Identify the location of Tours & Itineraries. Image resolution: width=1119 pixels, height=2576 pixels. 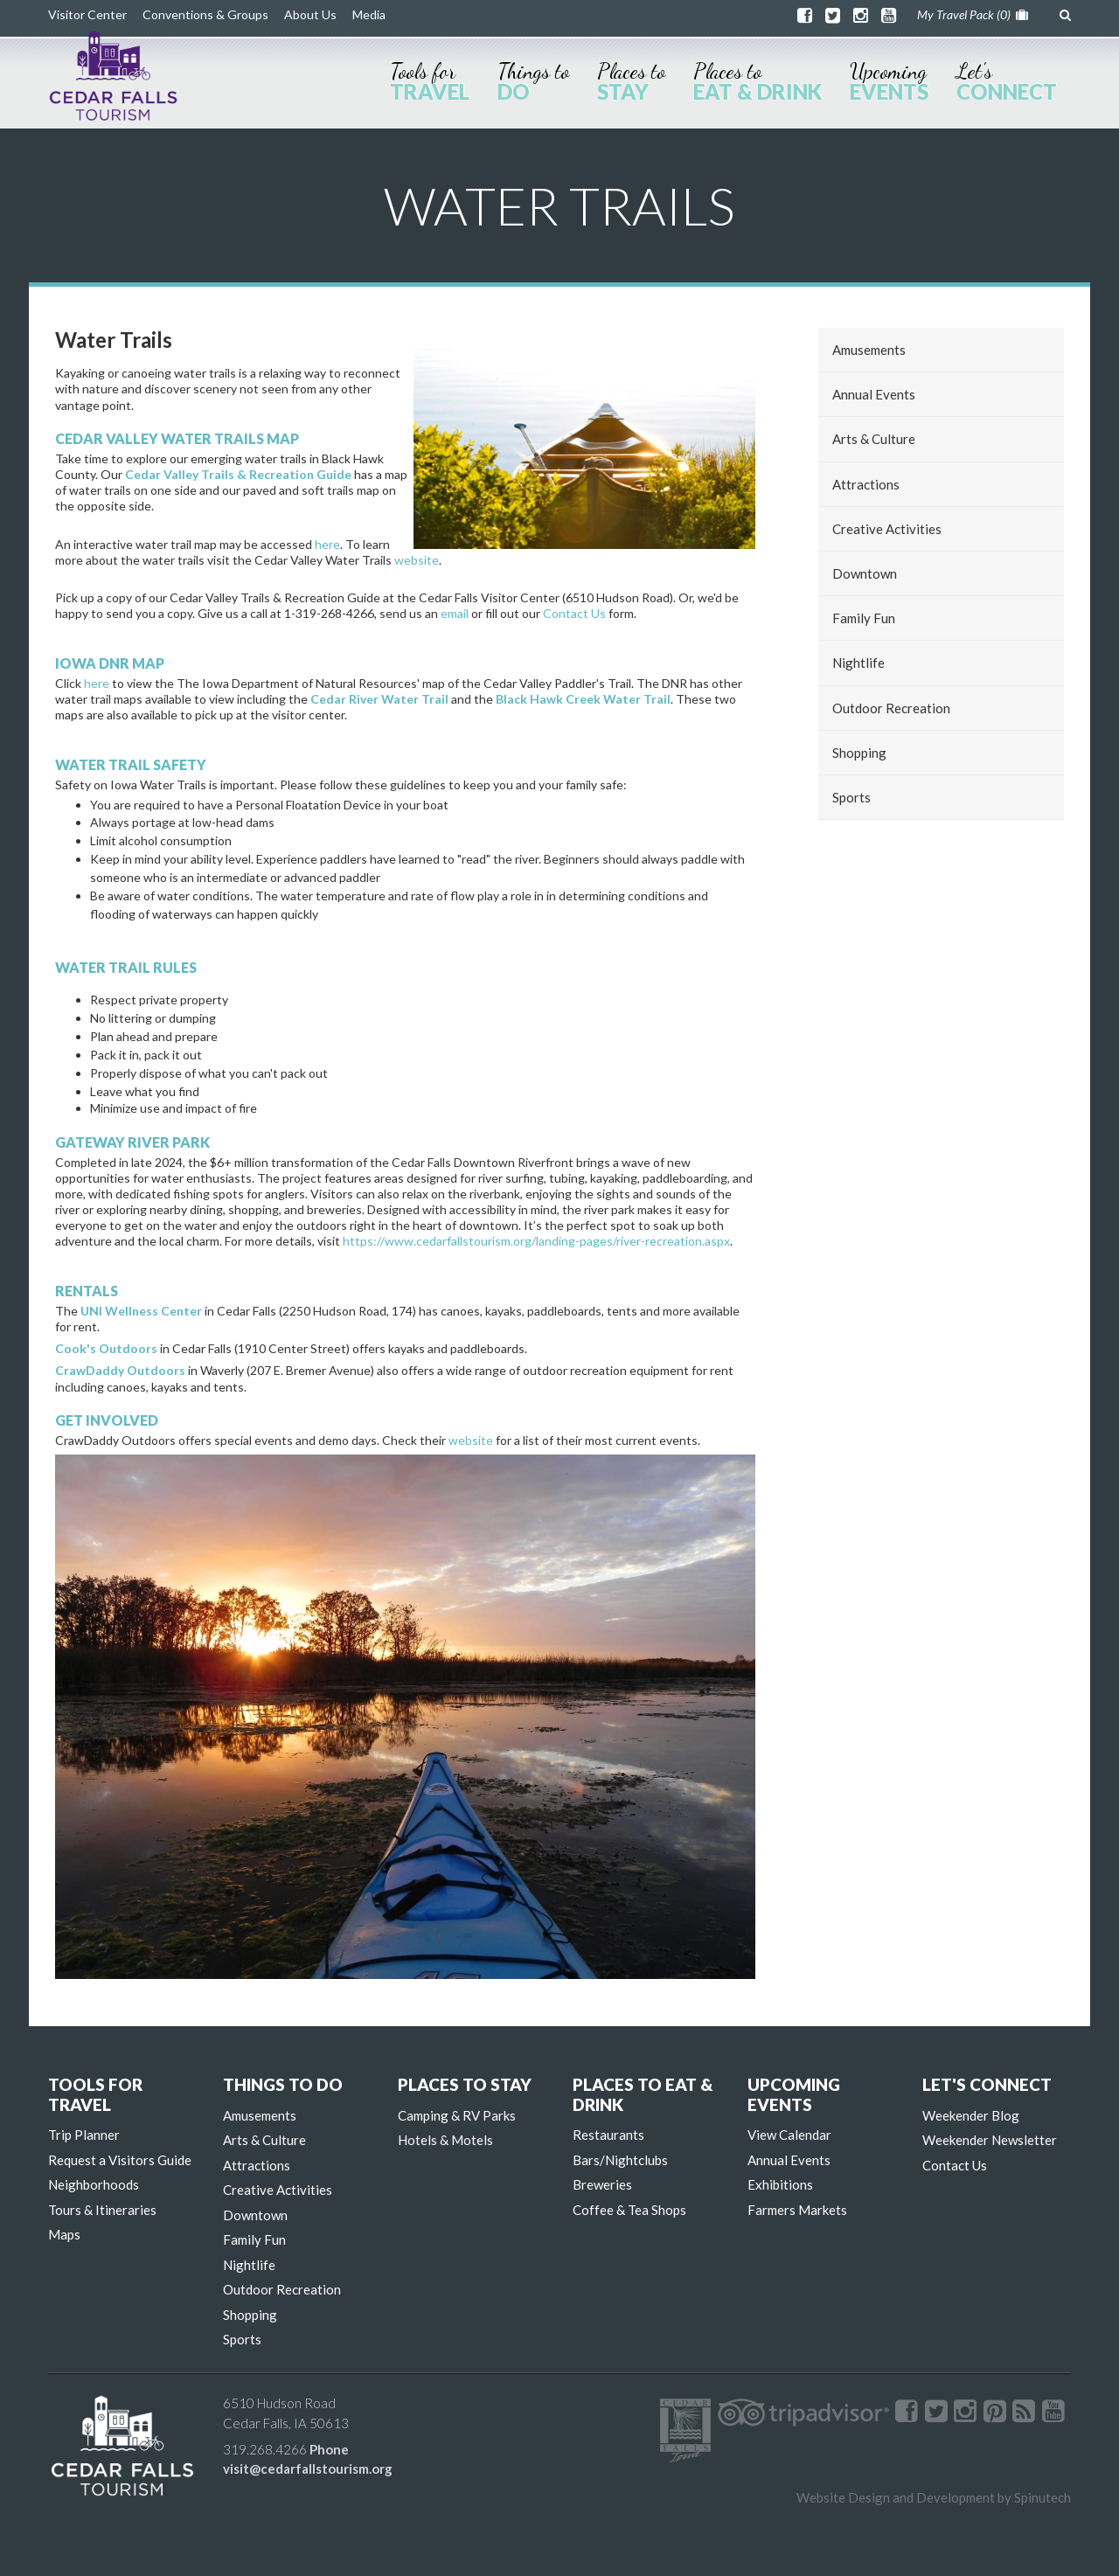
(102, 2210).